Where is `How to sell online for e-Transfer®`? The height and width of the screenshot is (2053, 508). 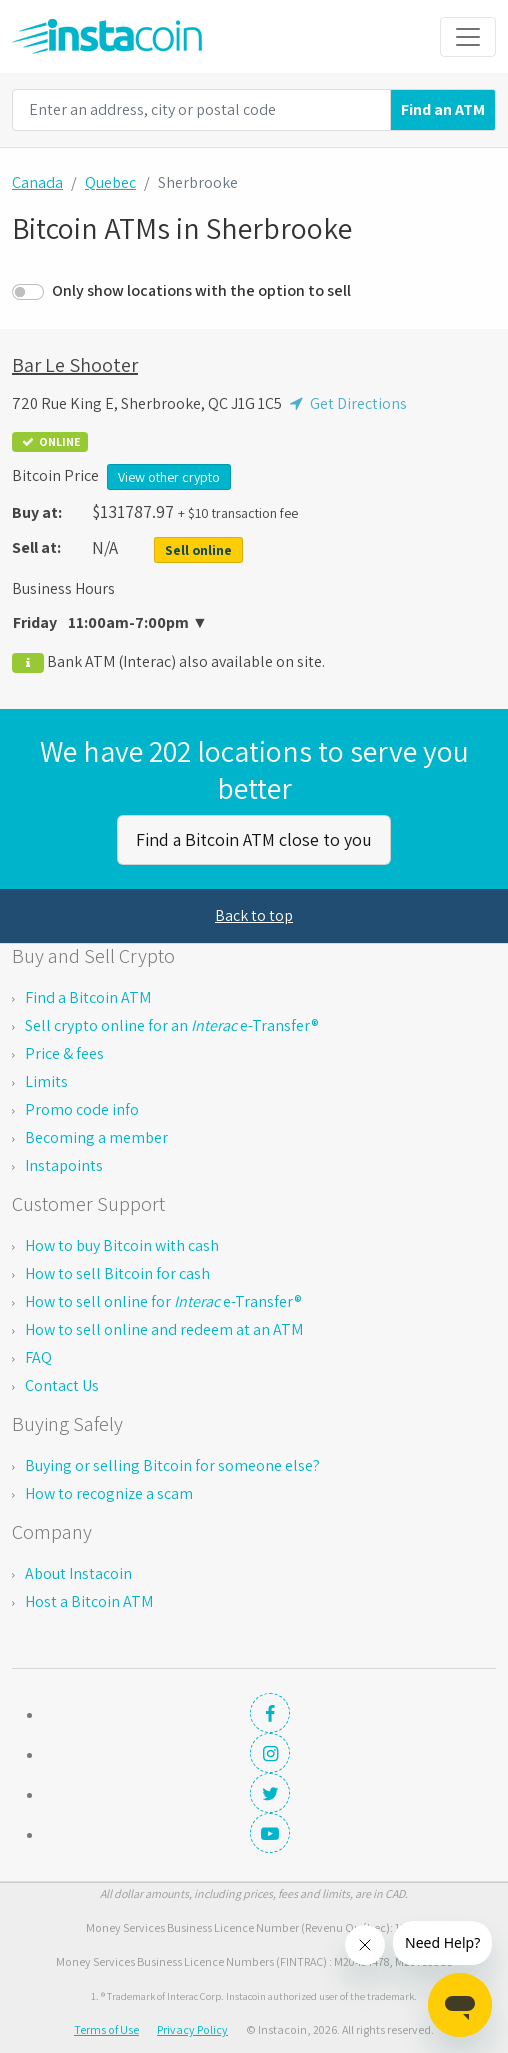
How to sell online for e-Transfer® is located at coordinates (163, 1301).